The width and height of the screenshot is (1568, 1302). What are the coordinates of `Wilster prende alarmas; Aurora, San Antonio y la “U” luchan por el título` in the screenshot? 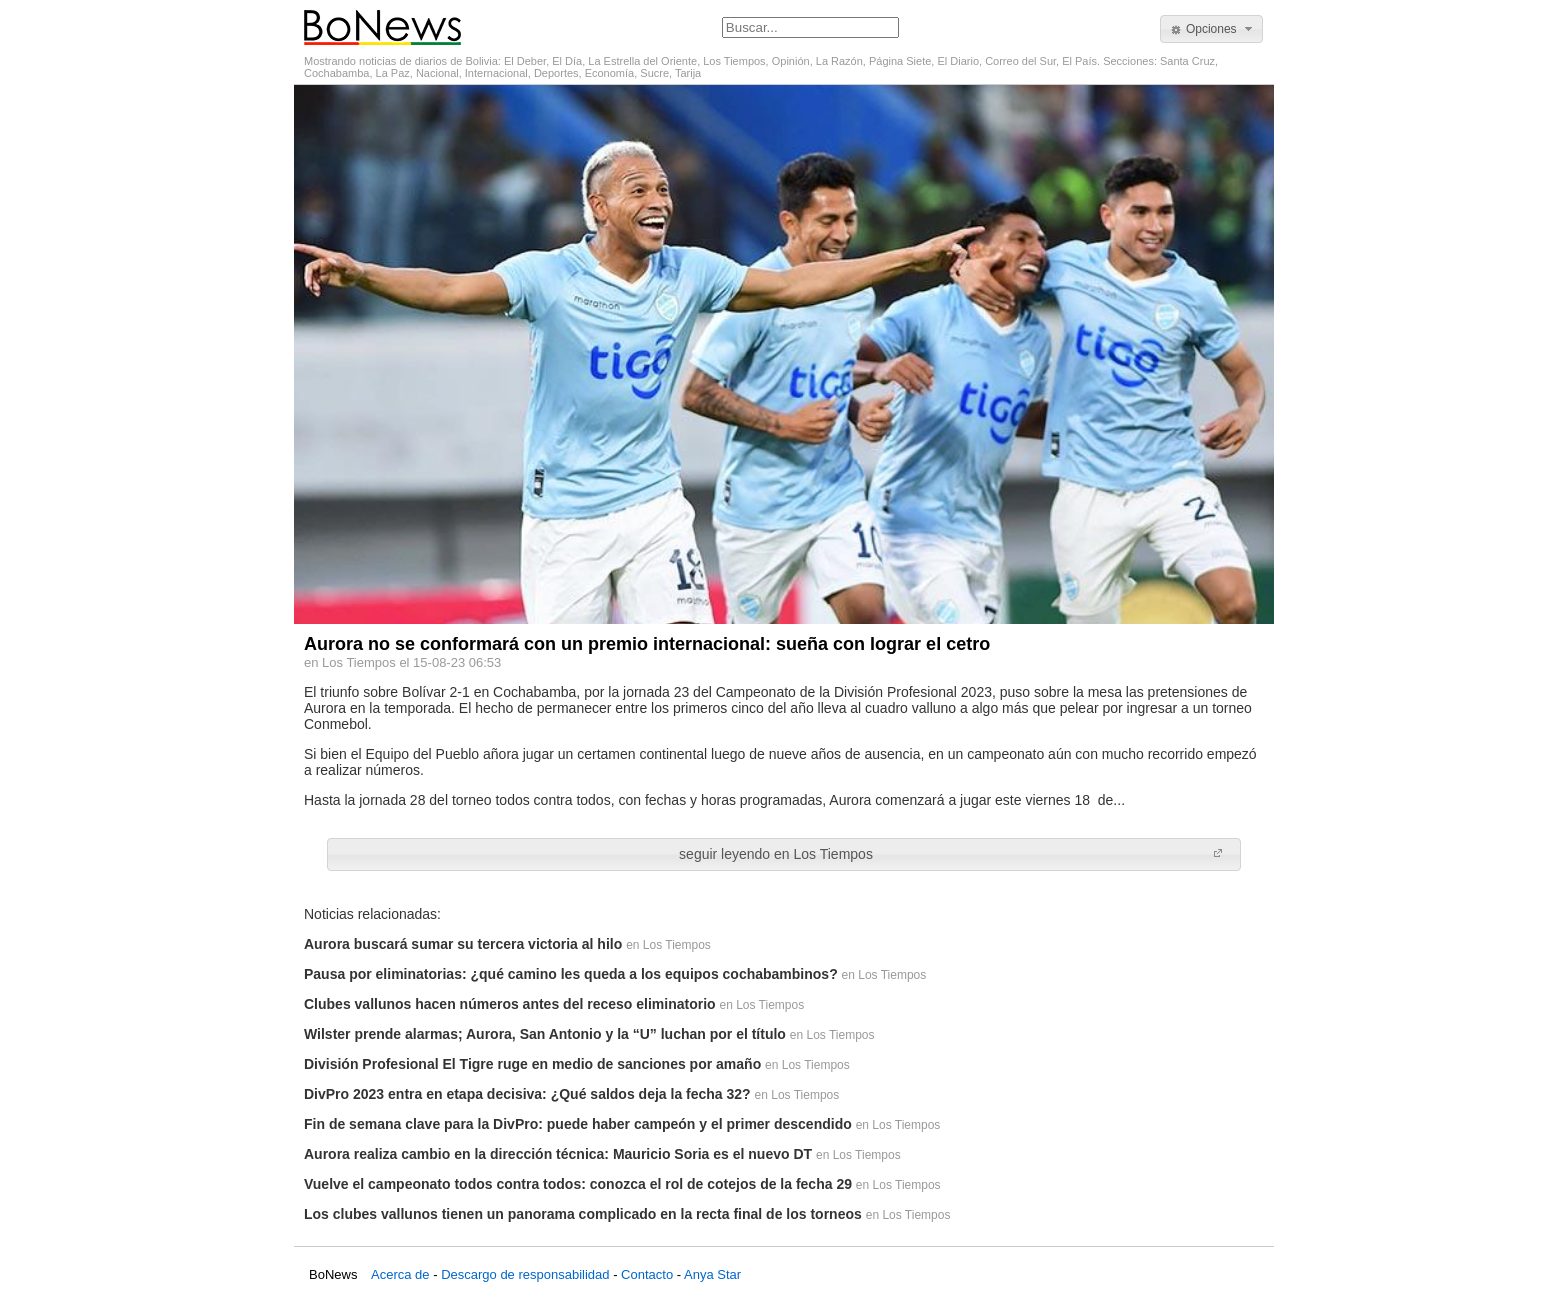 It's located at (545, 1034).